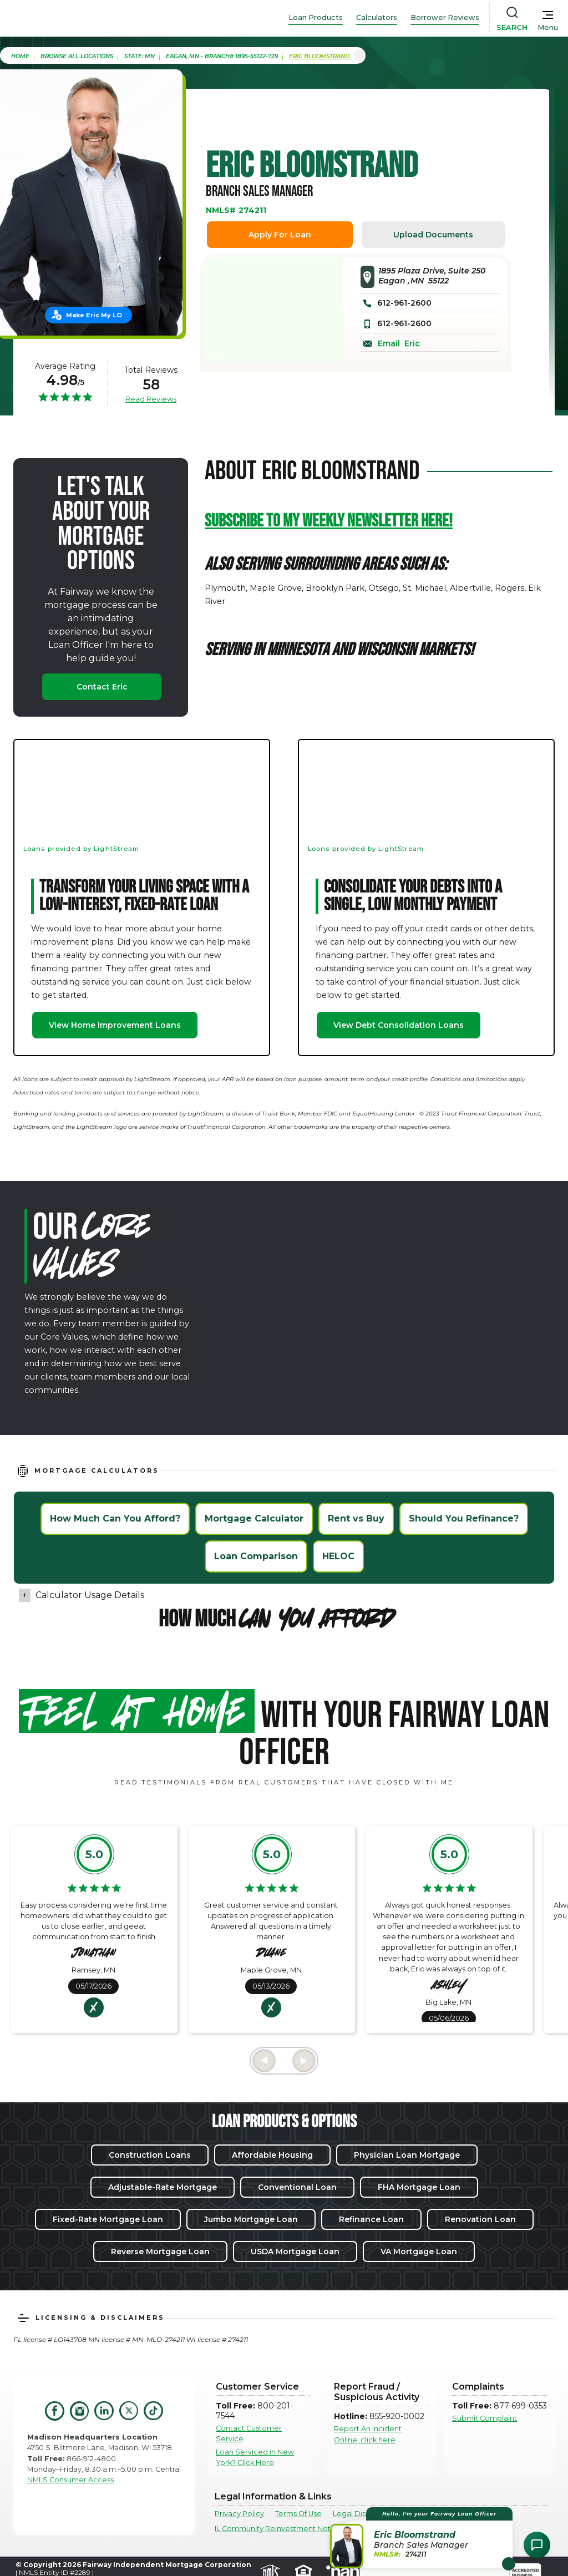 The image size is (568, 2576). What do you see at coordinates (278, 2528) in the screenshot?
I see `IL Community Reinvestment Notice` at bounding box center [278, 2528].